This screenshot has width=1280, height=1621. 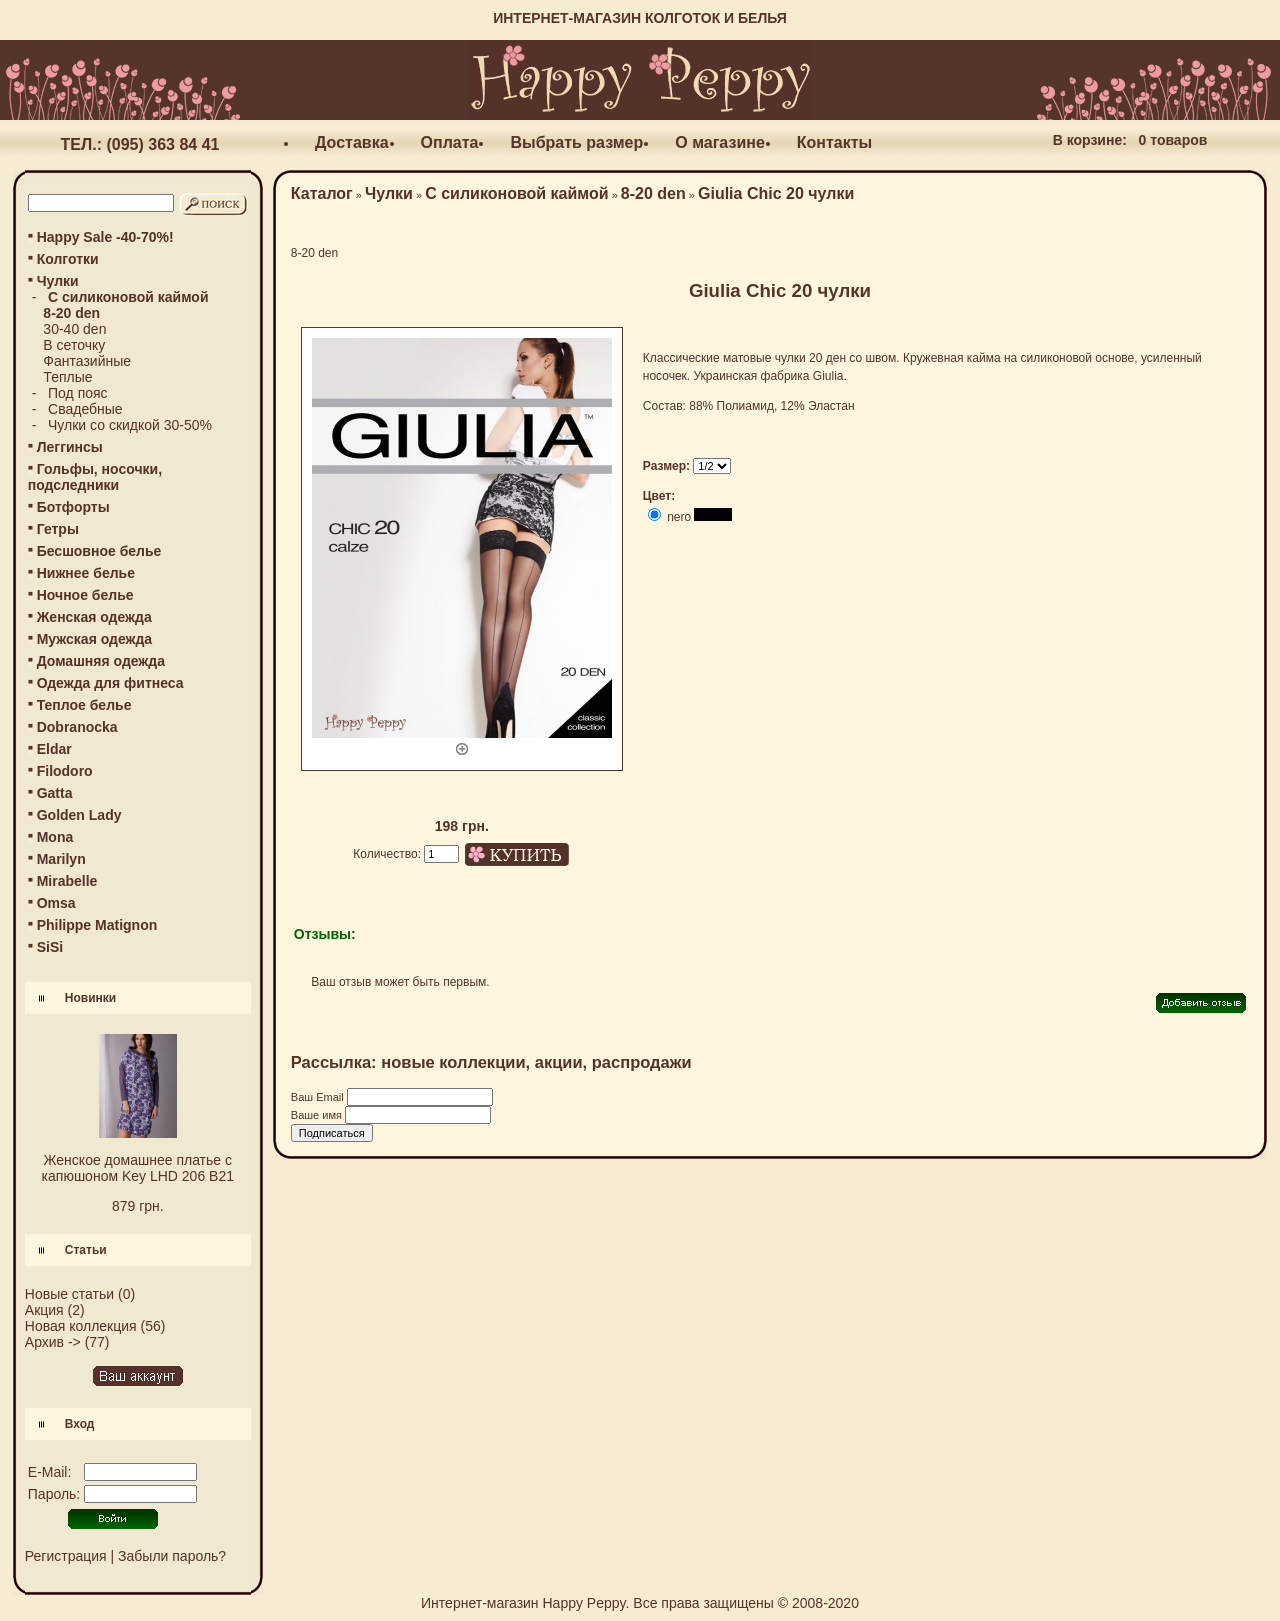 I want to click on Mona, so click(x=55, y=837).